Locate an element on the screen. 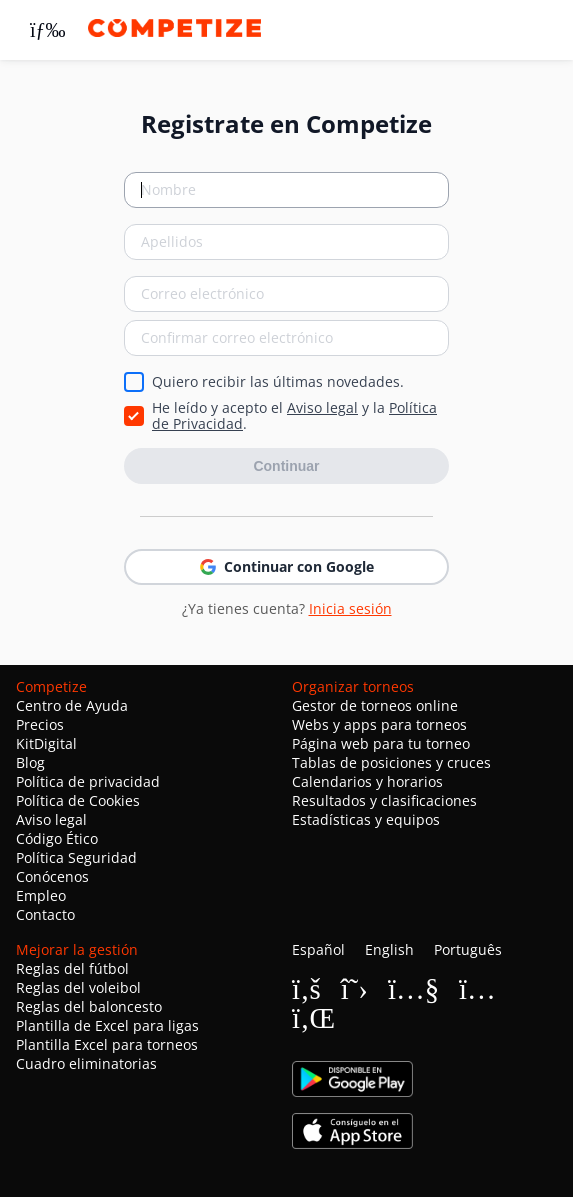  Página web para tu torneo is located at coordinates (381, 743).